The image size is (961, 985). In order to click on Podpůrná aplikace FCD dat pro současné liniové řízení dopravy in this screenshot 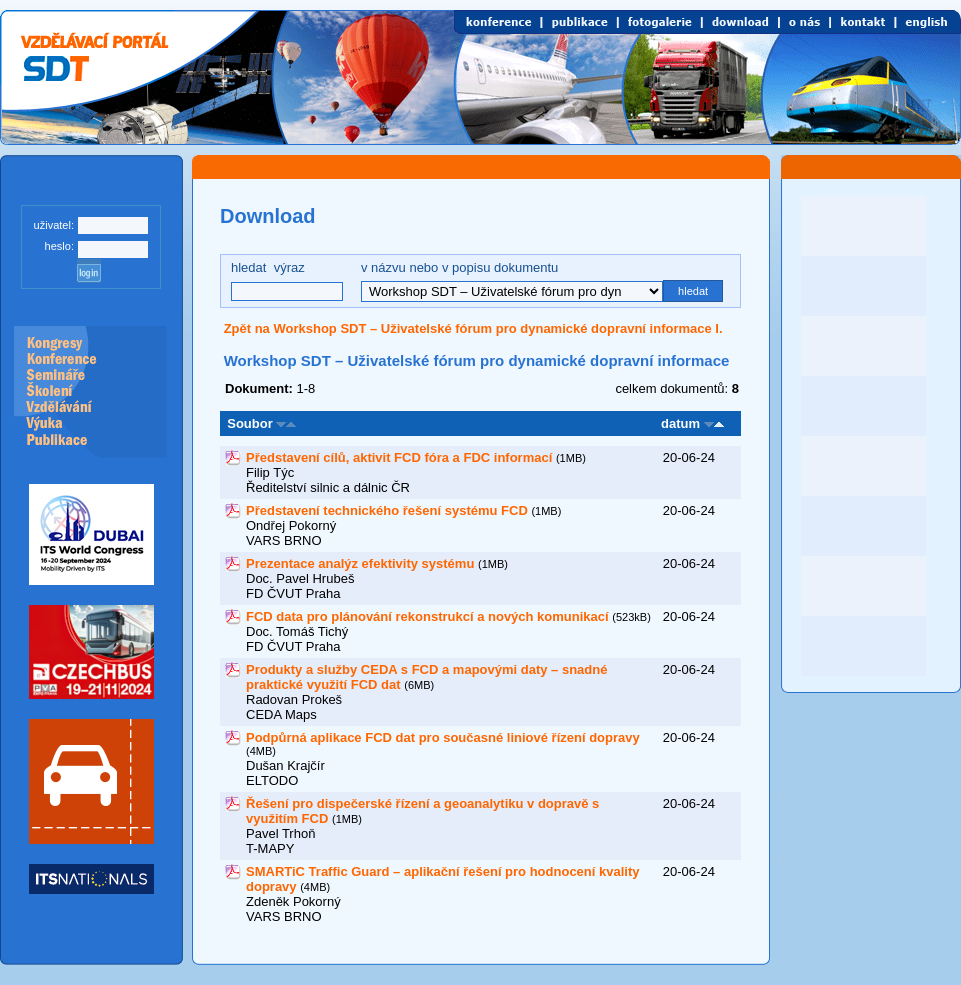, I will do `click(443, 737)`.